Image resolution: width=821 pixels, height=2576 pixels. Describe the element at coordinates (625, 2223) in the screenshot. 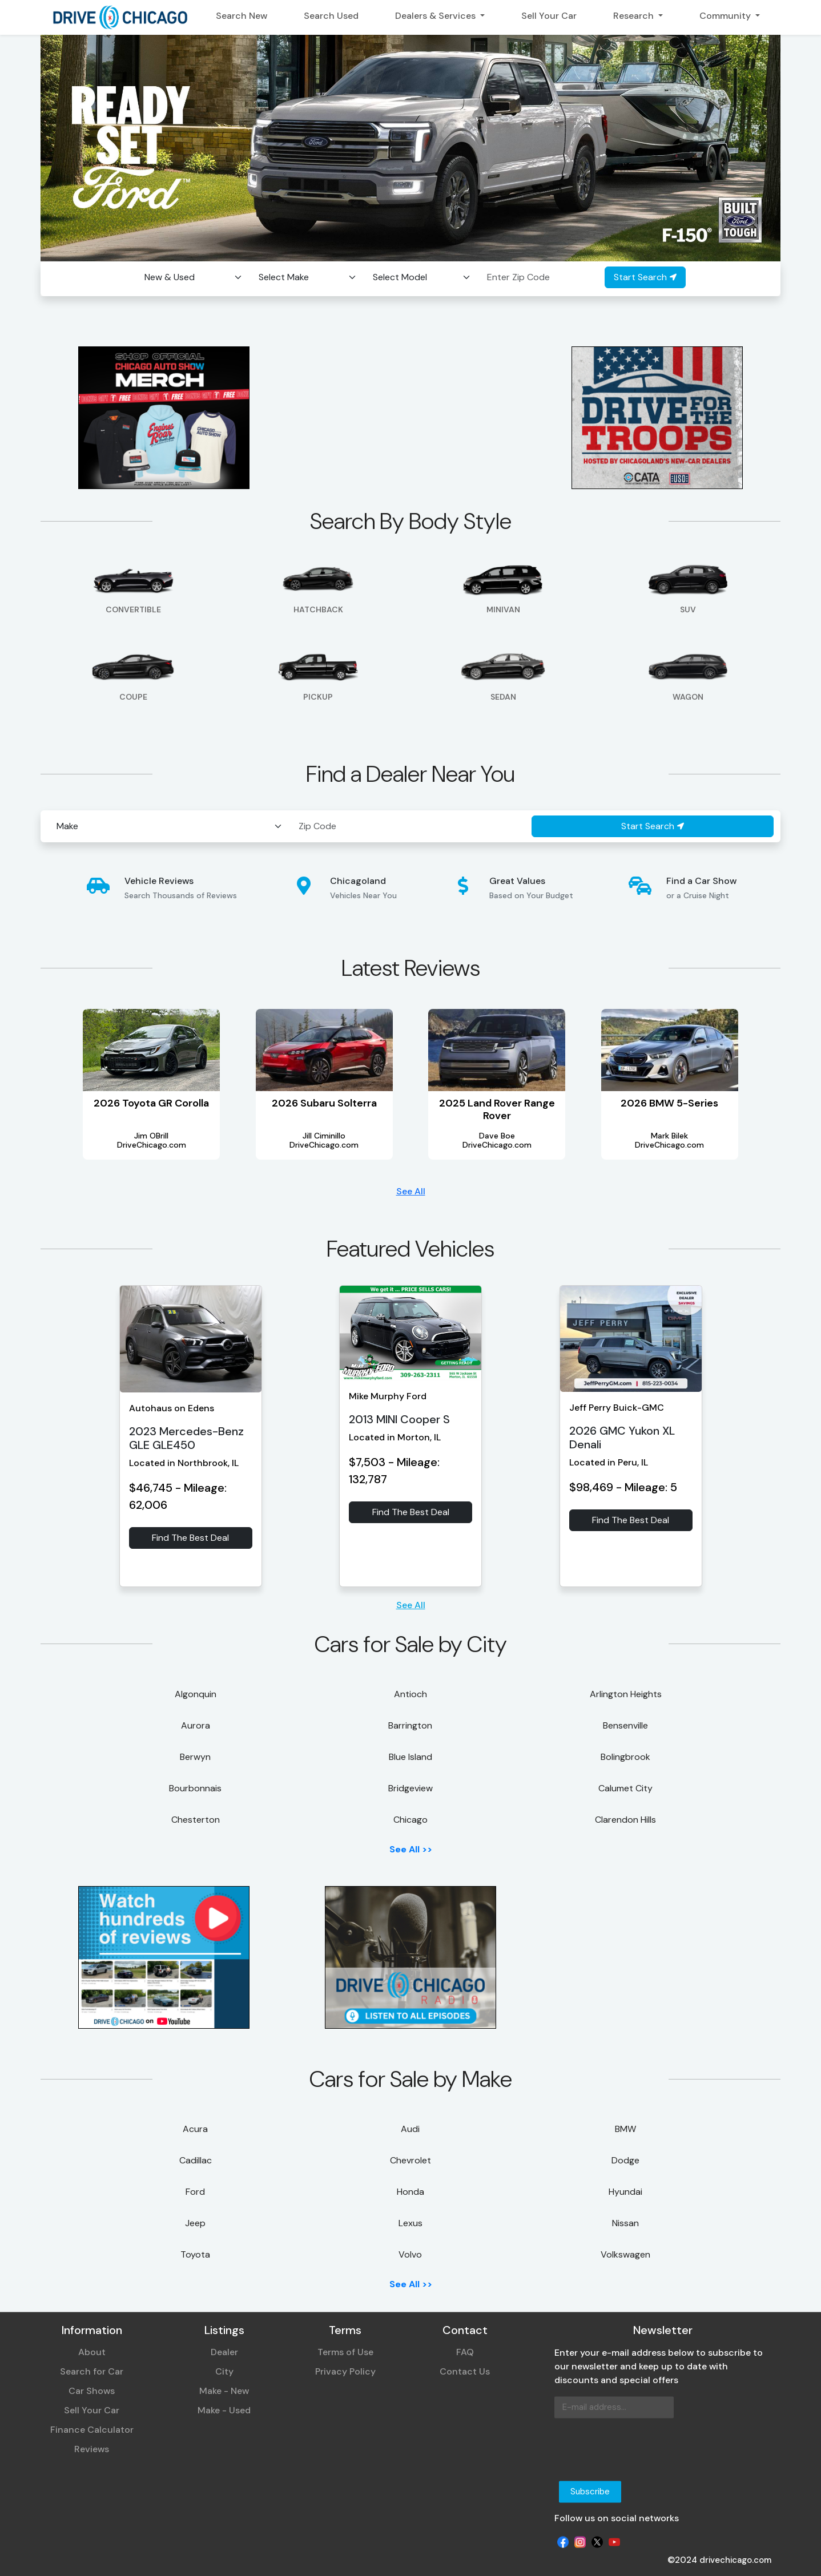

I see `Nissan` at that location.